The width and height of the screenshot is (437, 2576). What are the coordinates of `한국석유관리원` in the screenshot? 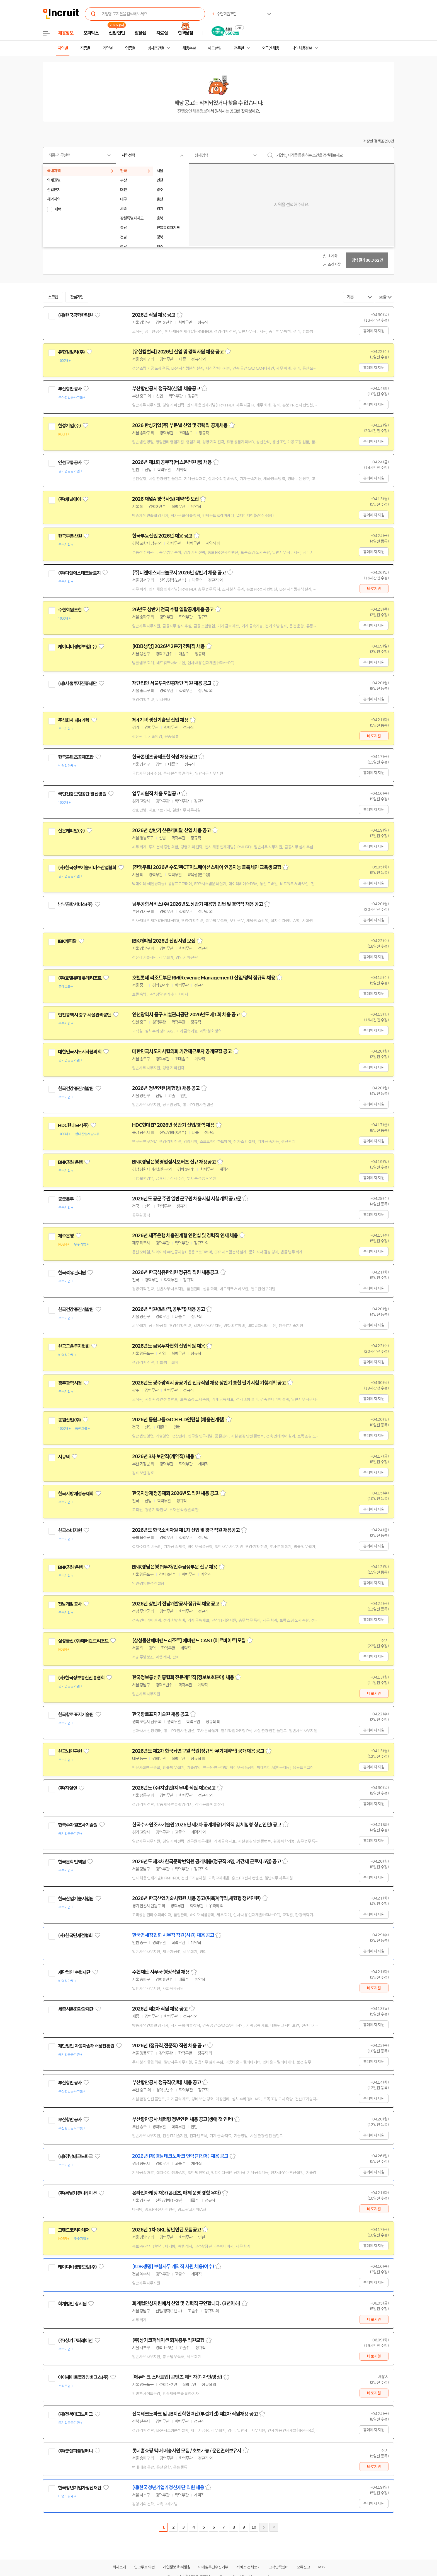 It's located at (72, 1273).